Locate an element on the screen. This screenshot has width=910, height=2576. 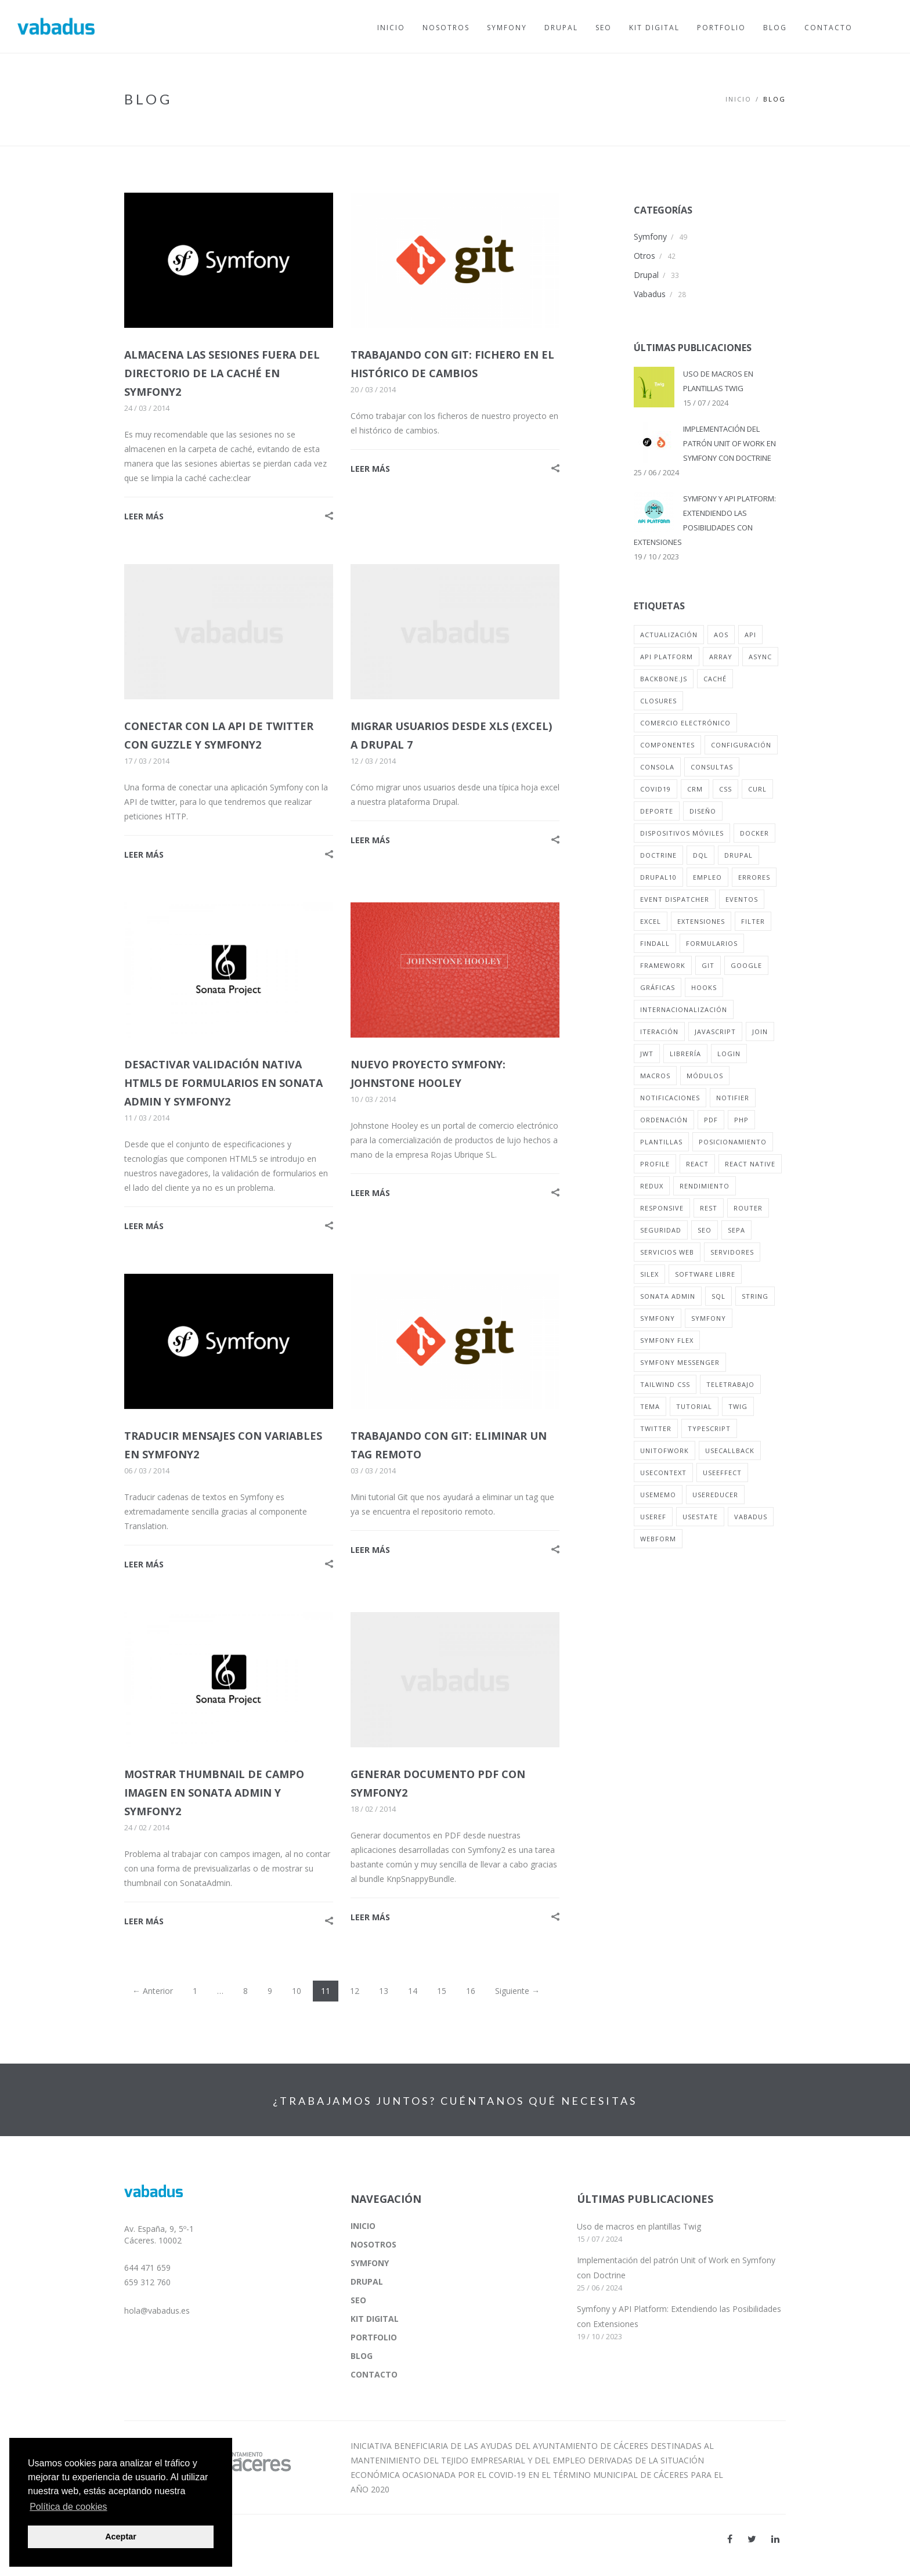
useReducer is located at coordinates (715, 1494).